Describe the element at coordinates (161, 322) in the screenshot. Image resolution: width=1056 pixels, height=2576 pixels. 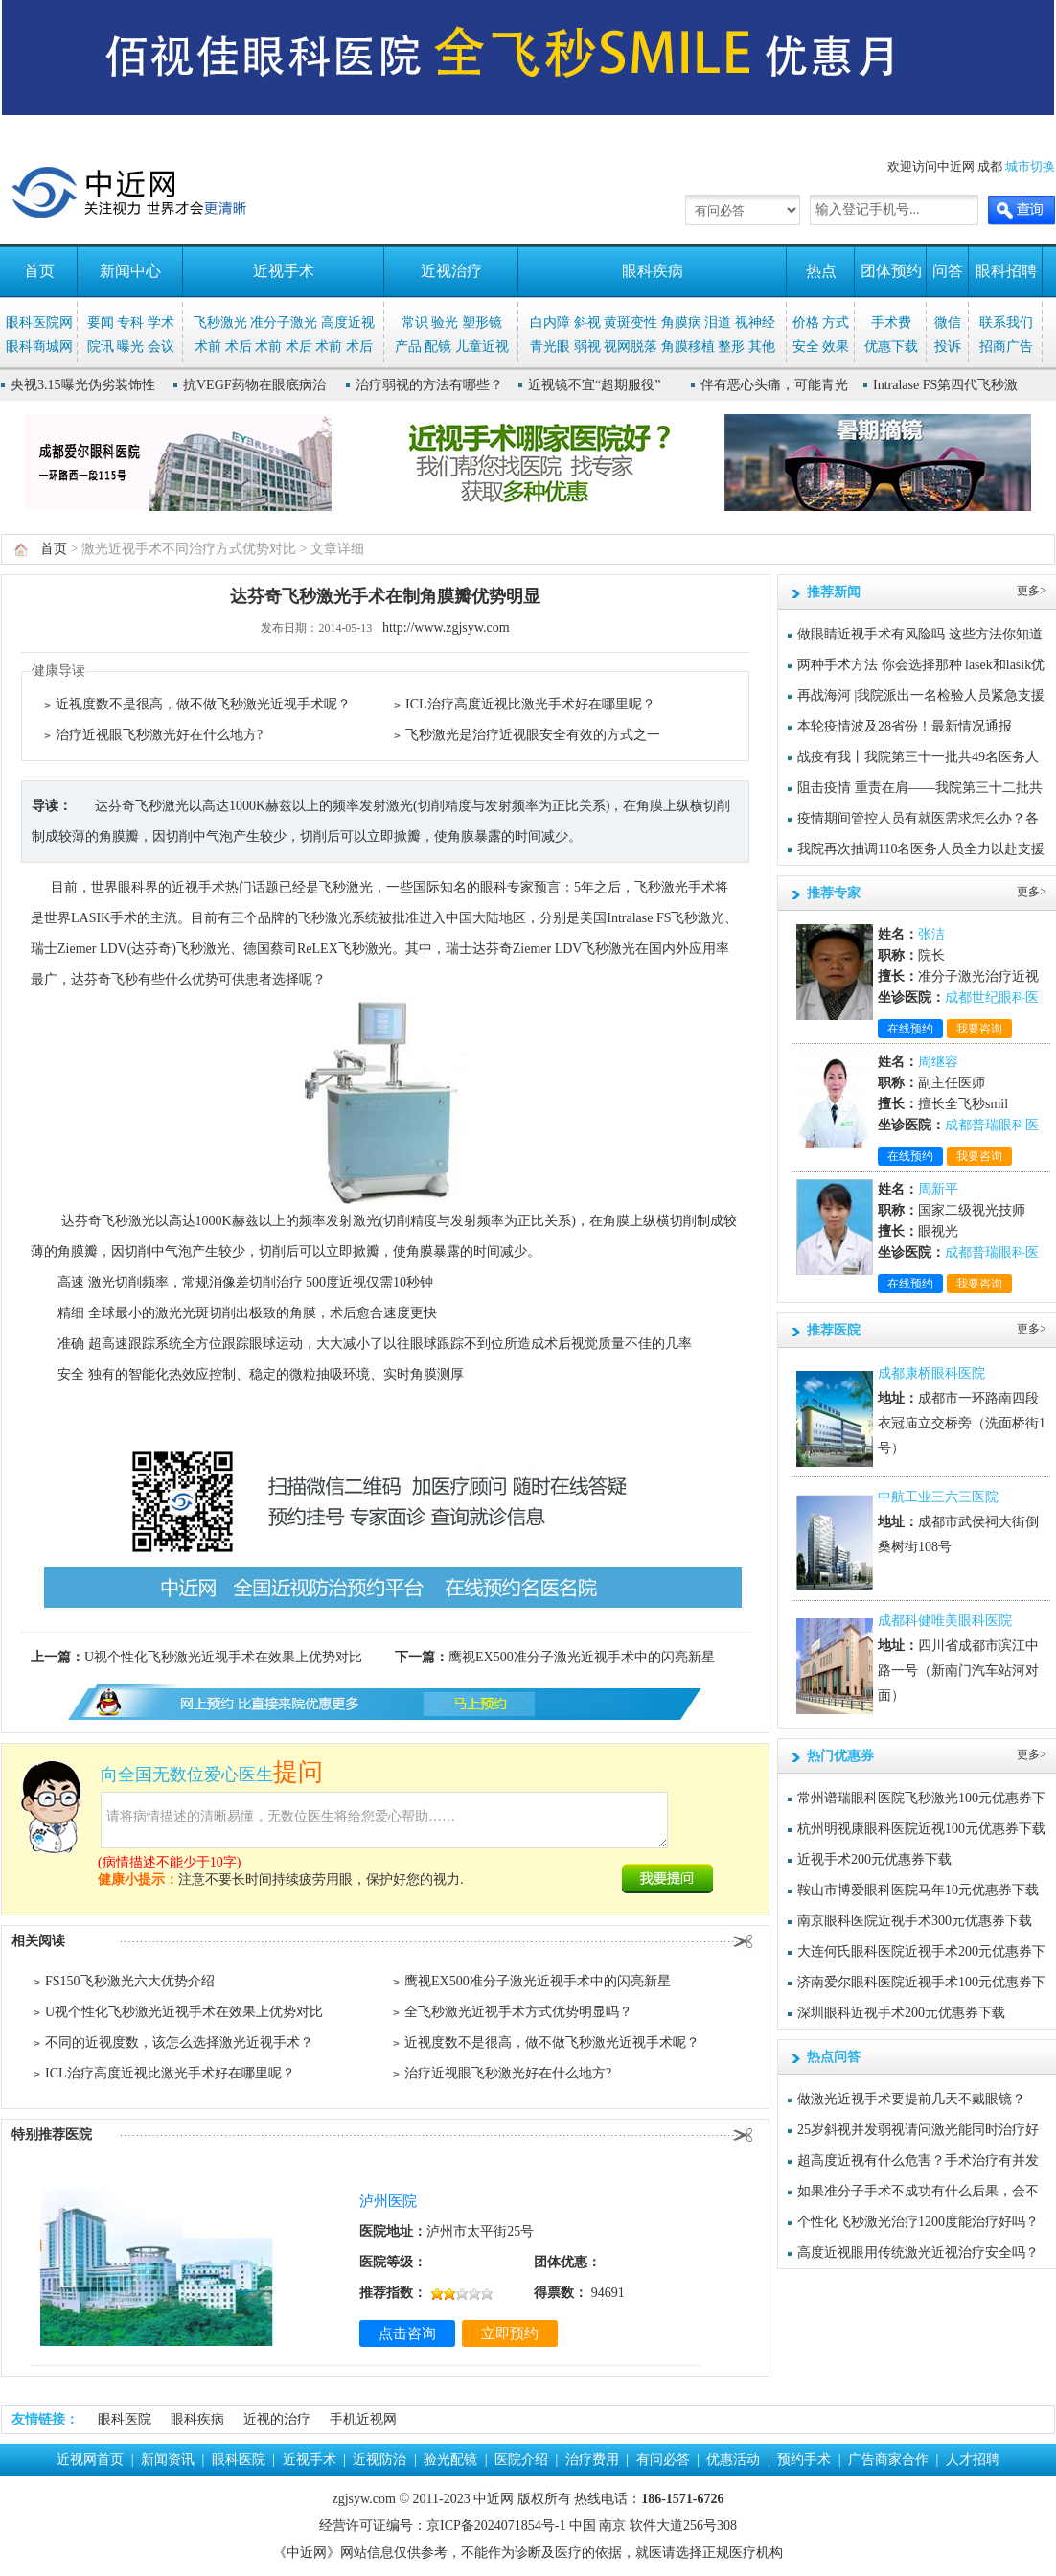
I see `学术` at that location.